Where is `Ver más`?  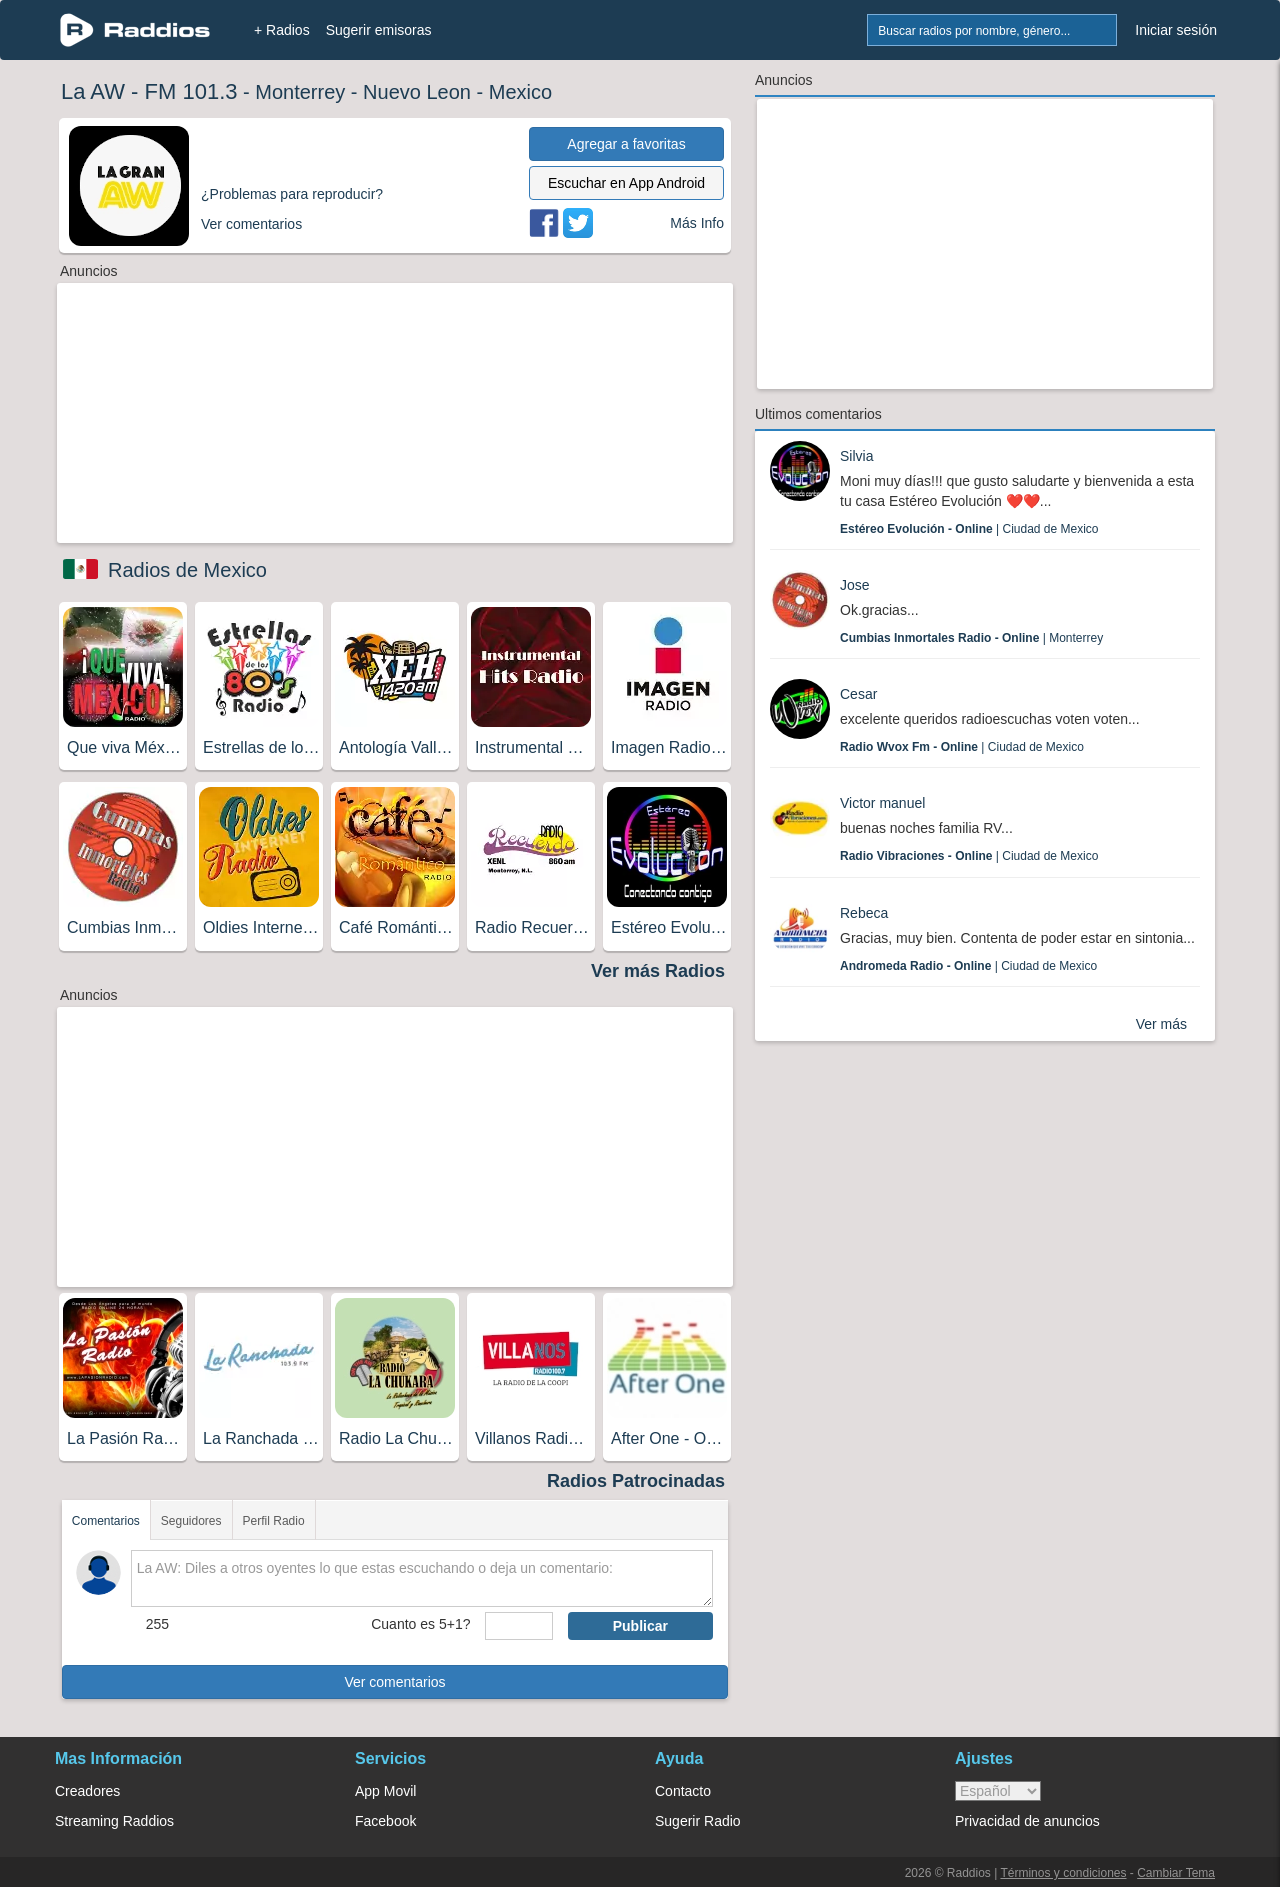
Ver más is located at coordinates (1161, 1024).